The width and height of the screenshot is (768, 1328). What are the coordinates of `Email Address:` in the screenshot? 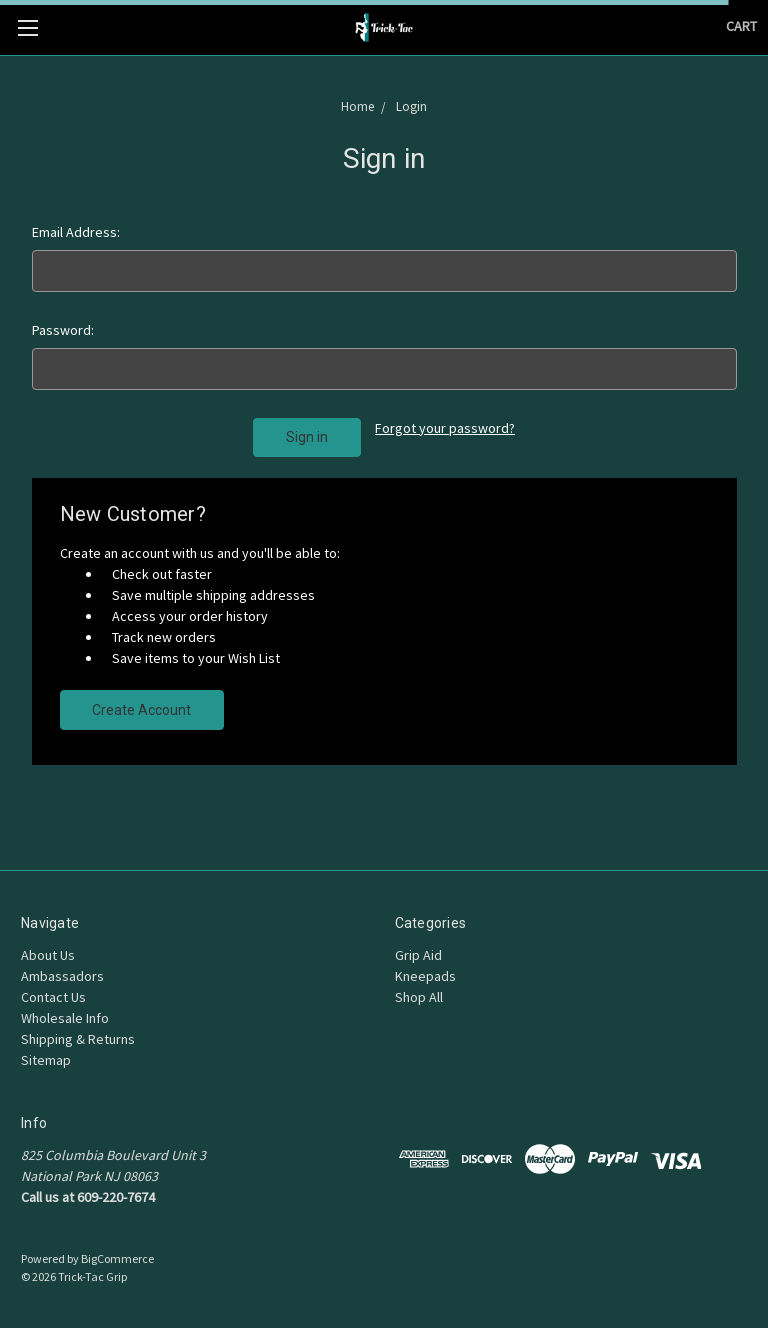 It's located at (76, 232).